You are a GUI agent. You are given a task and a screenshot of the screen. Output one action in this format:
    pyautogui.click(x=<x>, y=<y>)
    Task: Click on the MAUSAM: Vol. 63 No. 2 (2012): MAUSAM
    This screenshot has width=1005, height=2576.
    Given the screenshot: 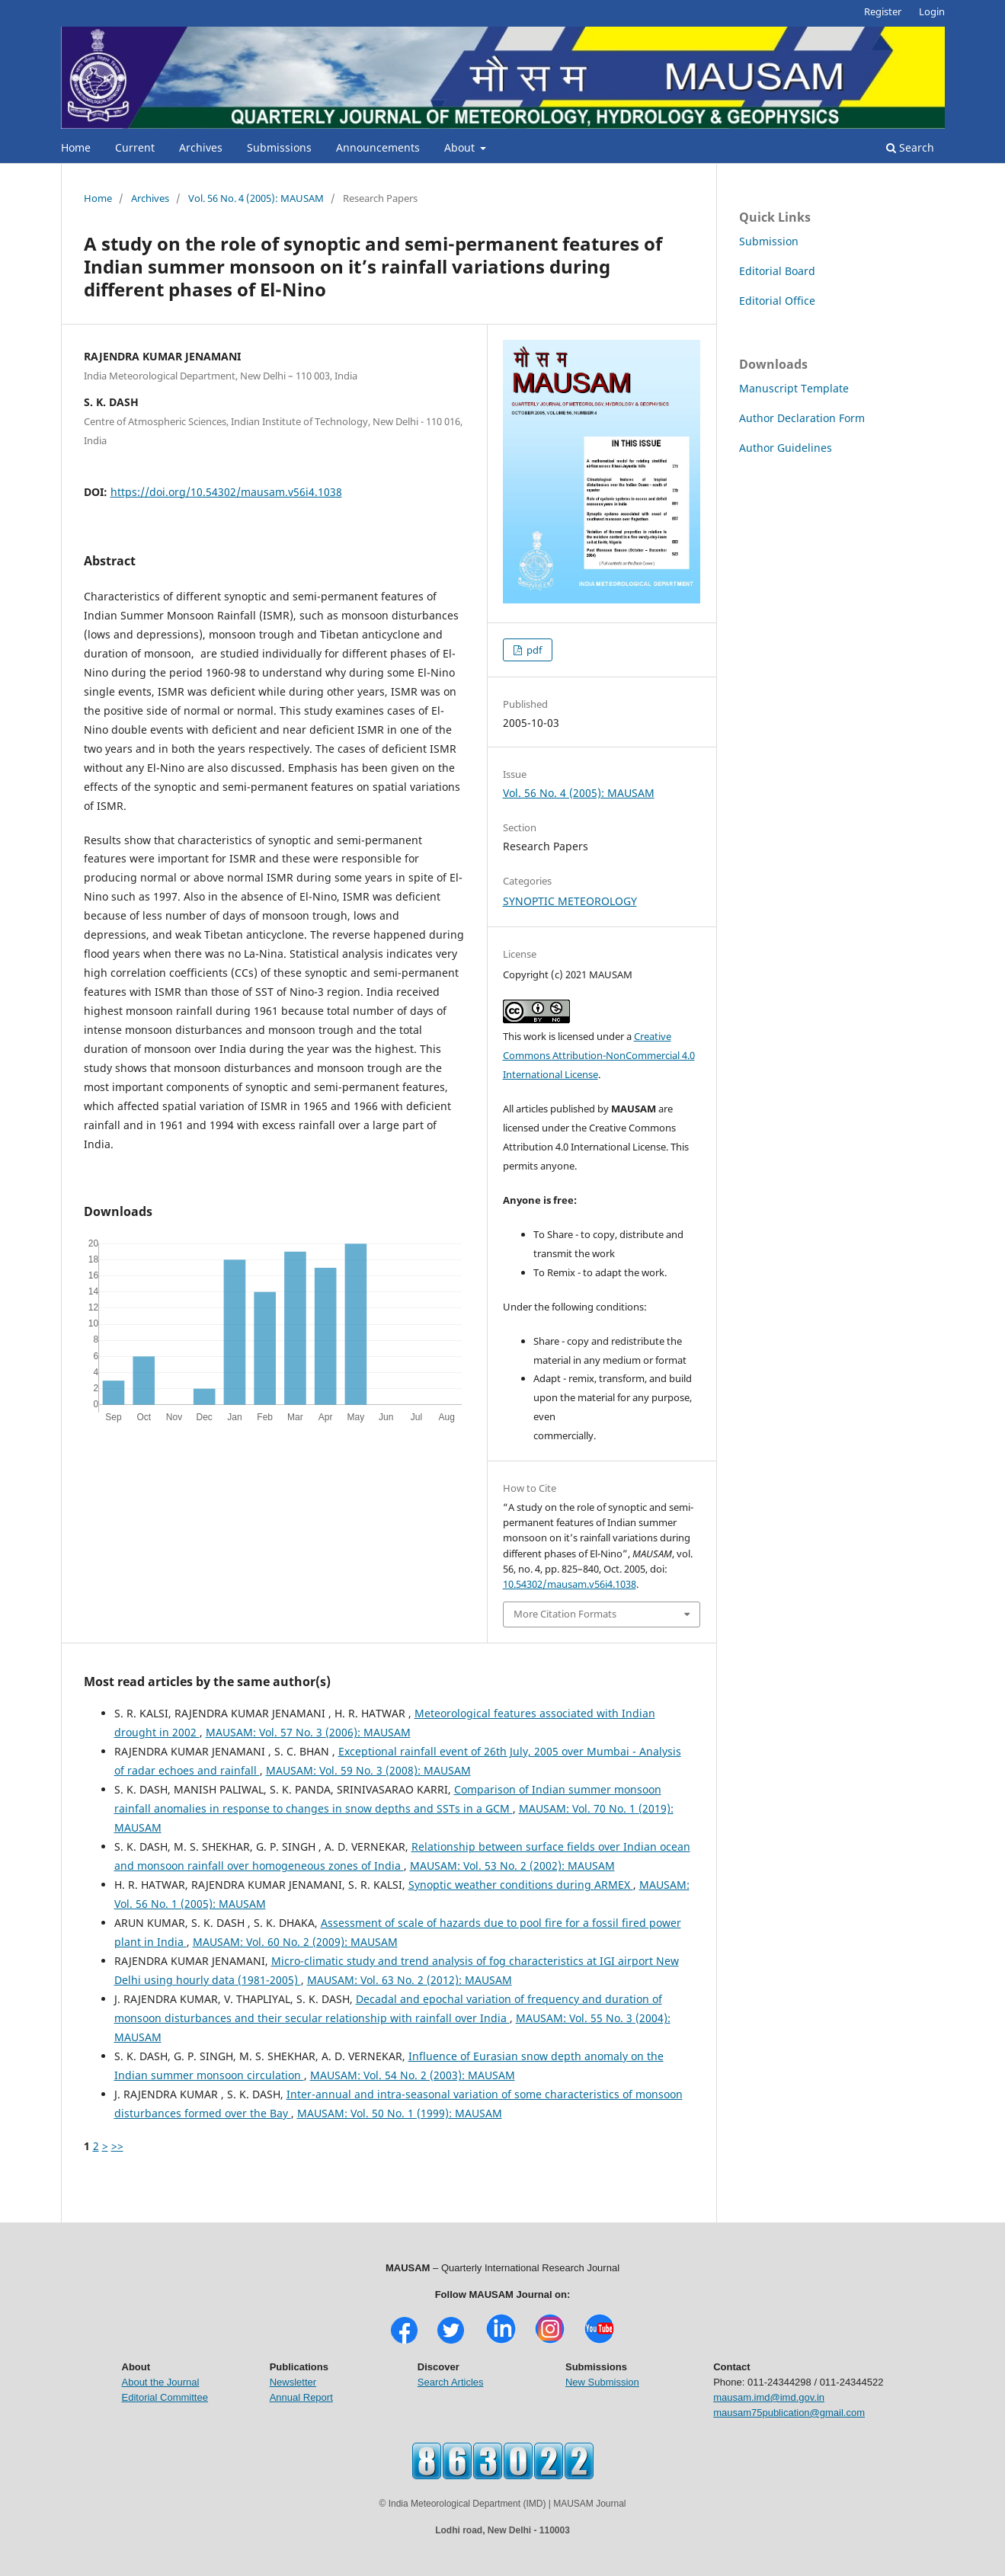 What is the action you would take?
    pyautogui.click(x=409, y=1980)
    